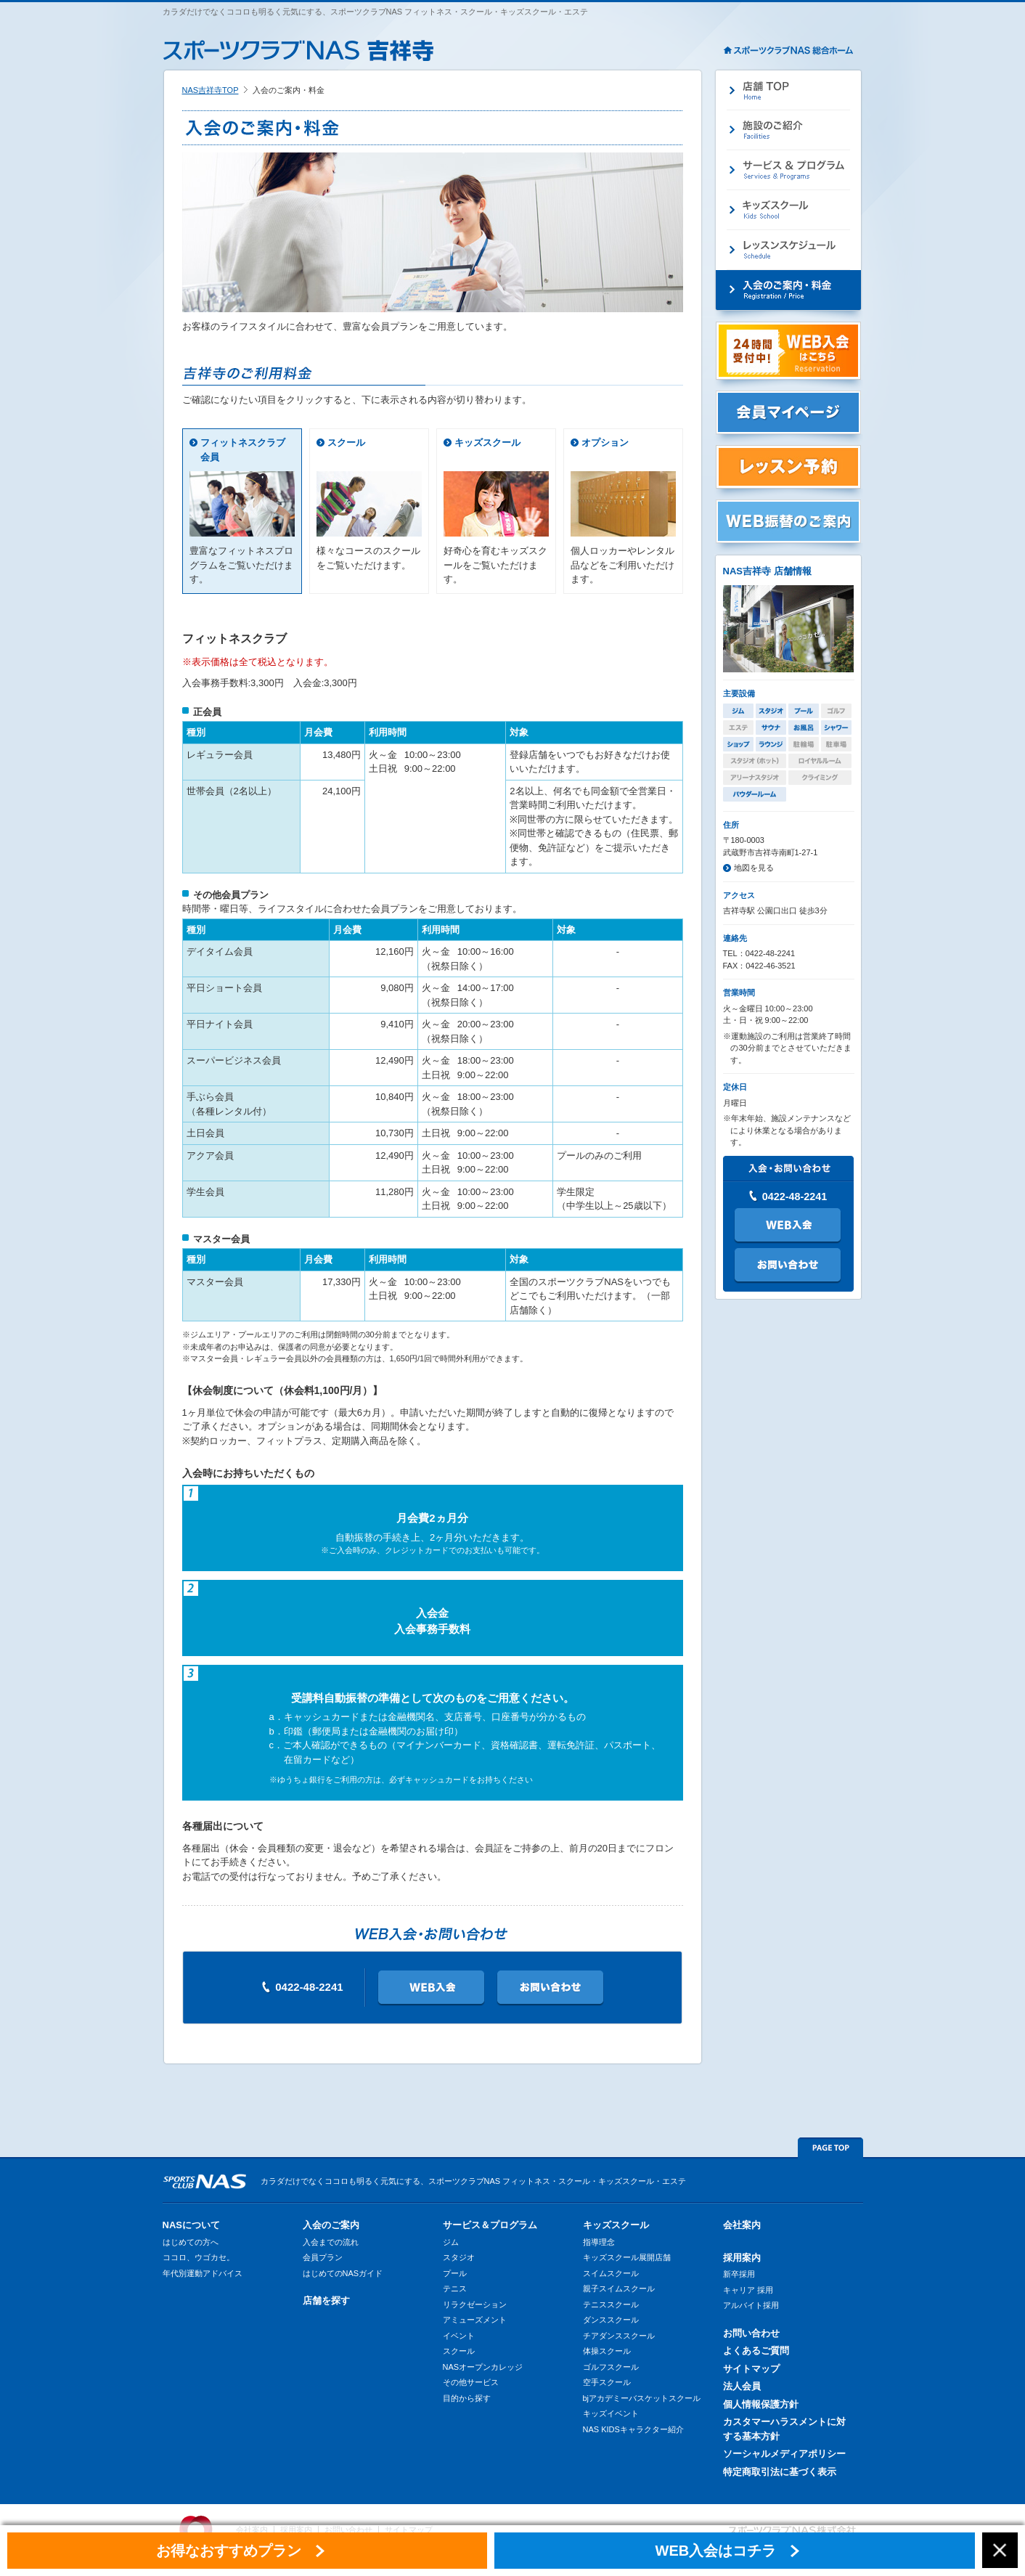 The image size is (1025, 2576). What do you see at coordinates (459, 2257) in the screenshot?
I see `スタジオ` at bounding box center [459, 2257].